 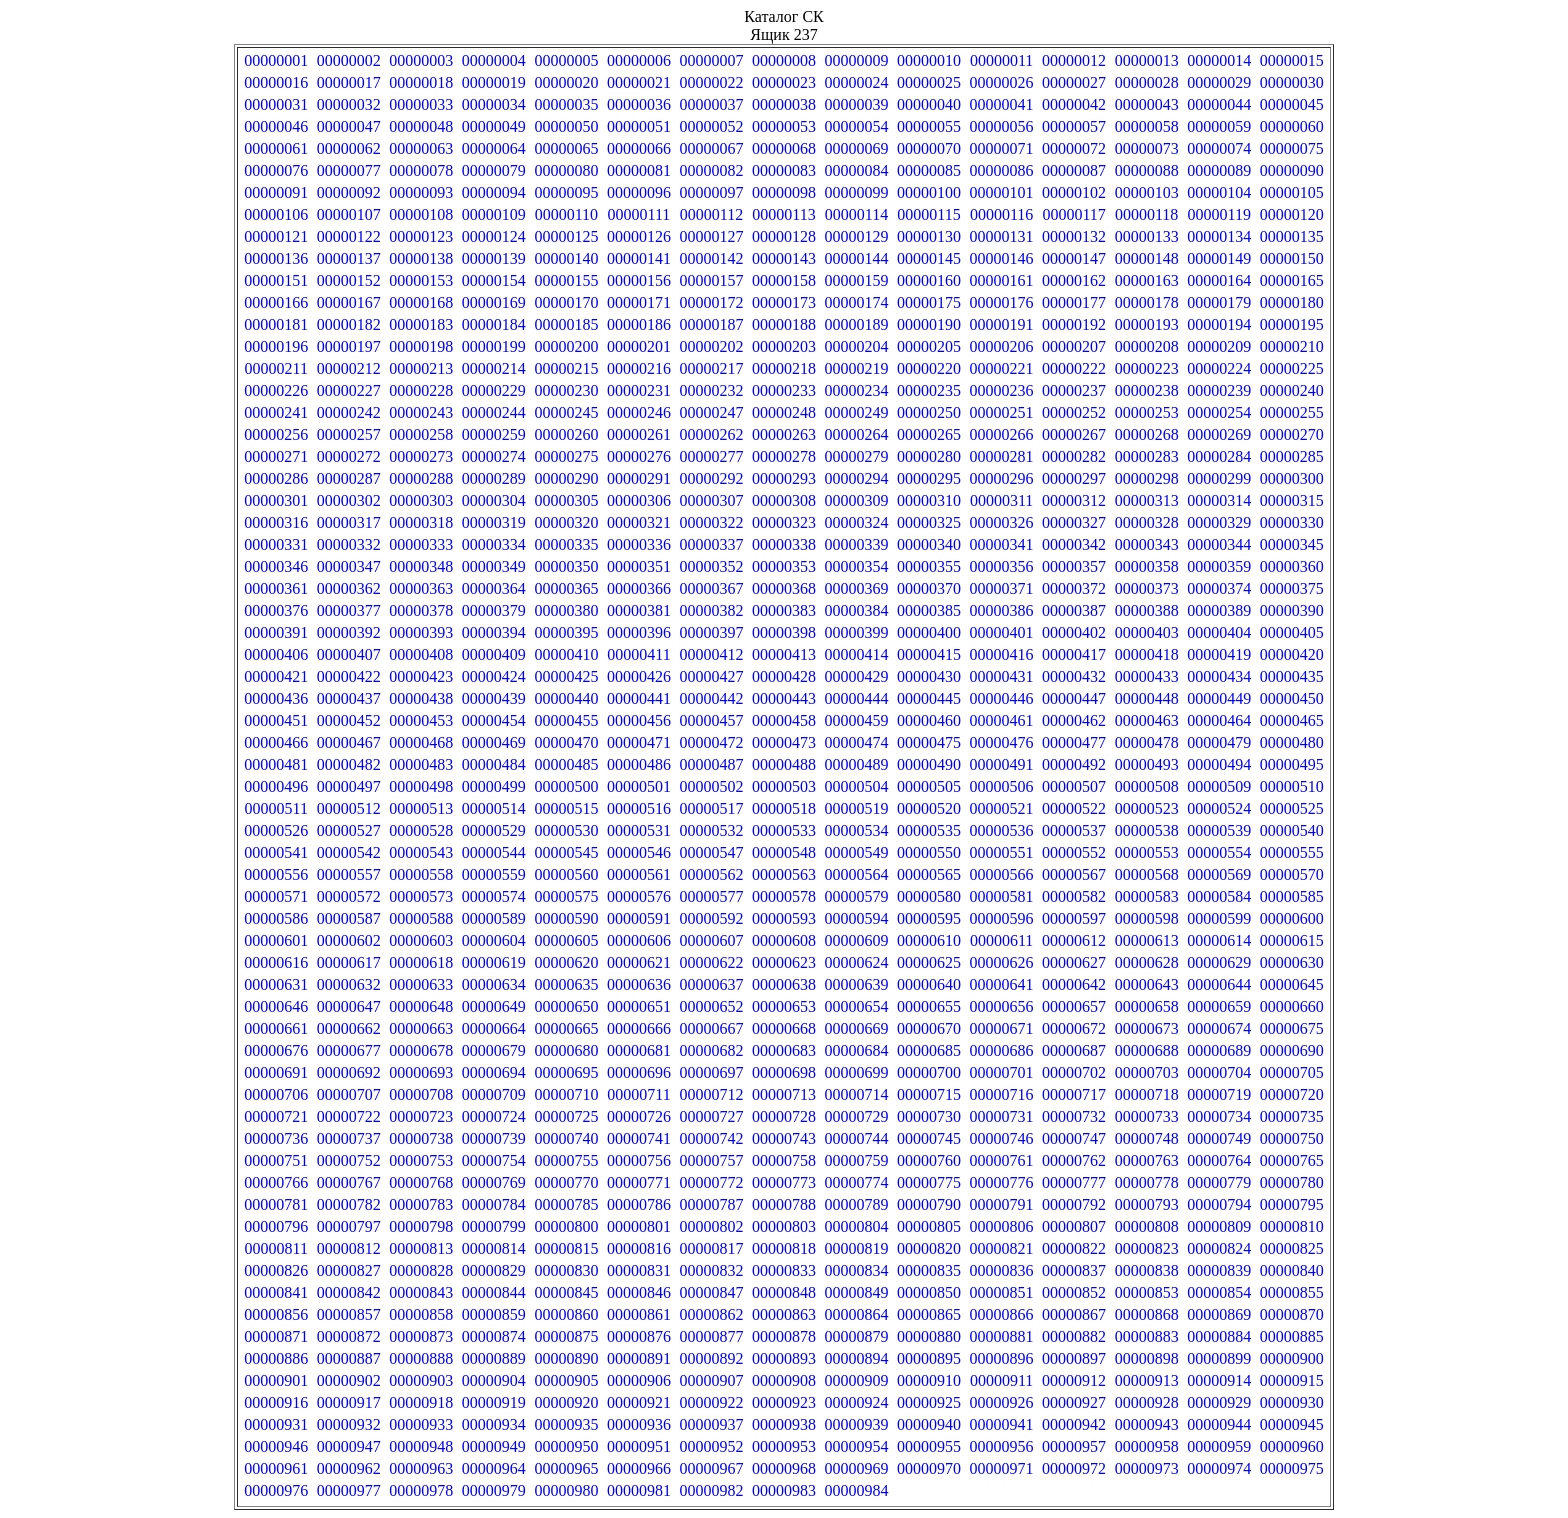 What do you see at coordinates (711, 192) in the screenshot?
I see `00000097` at bounding box center [711, 192].